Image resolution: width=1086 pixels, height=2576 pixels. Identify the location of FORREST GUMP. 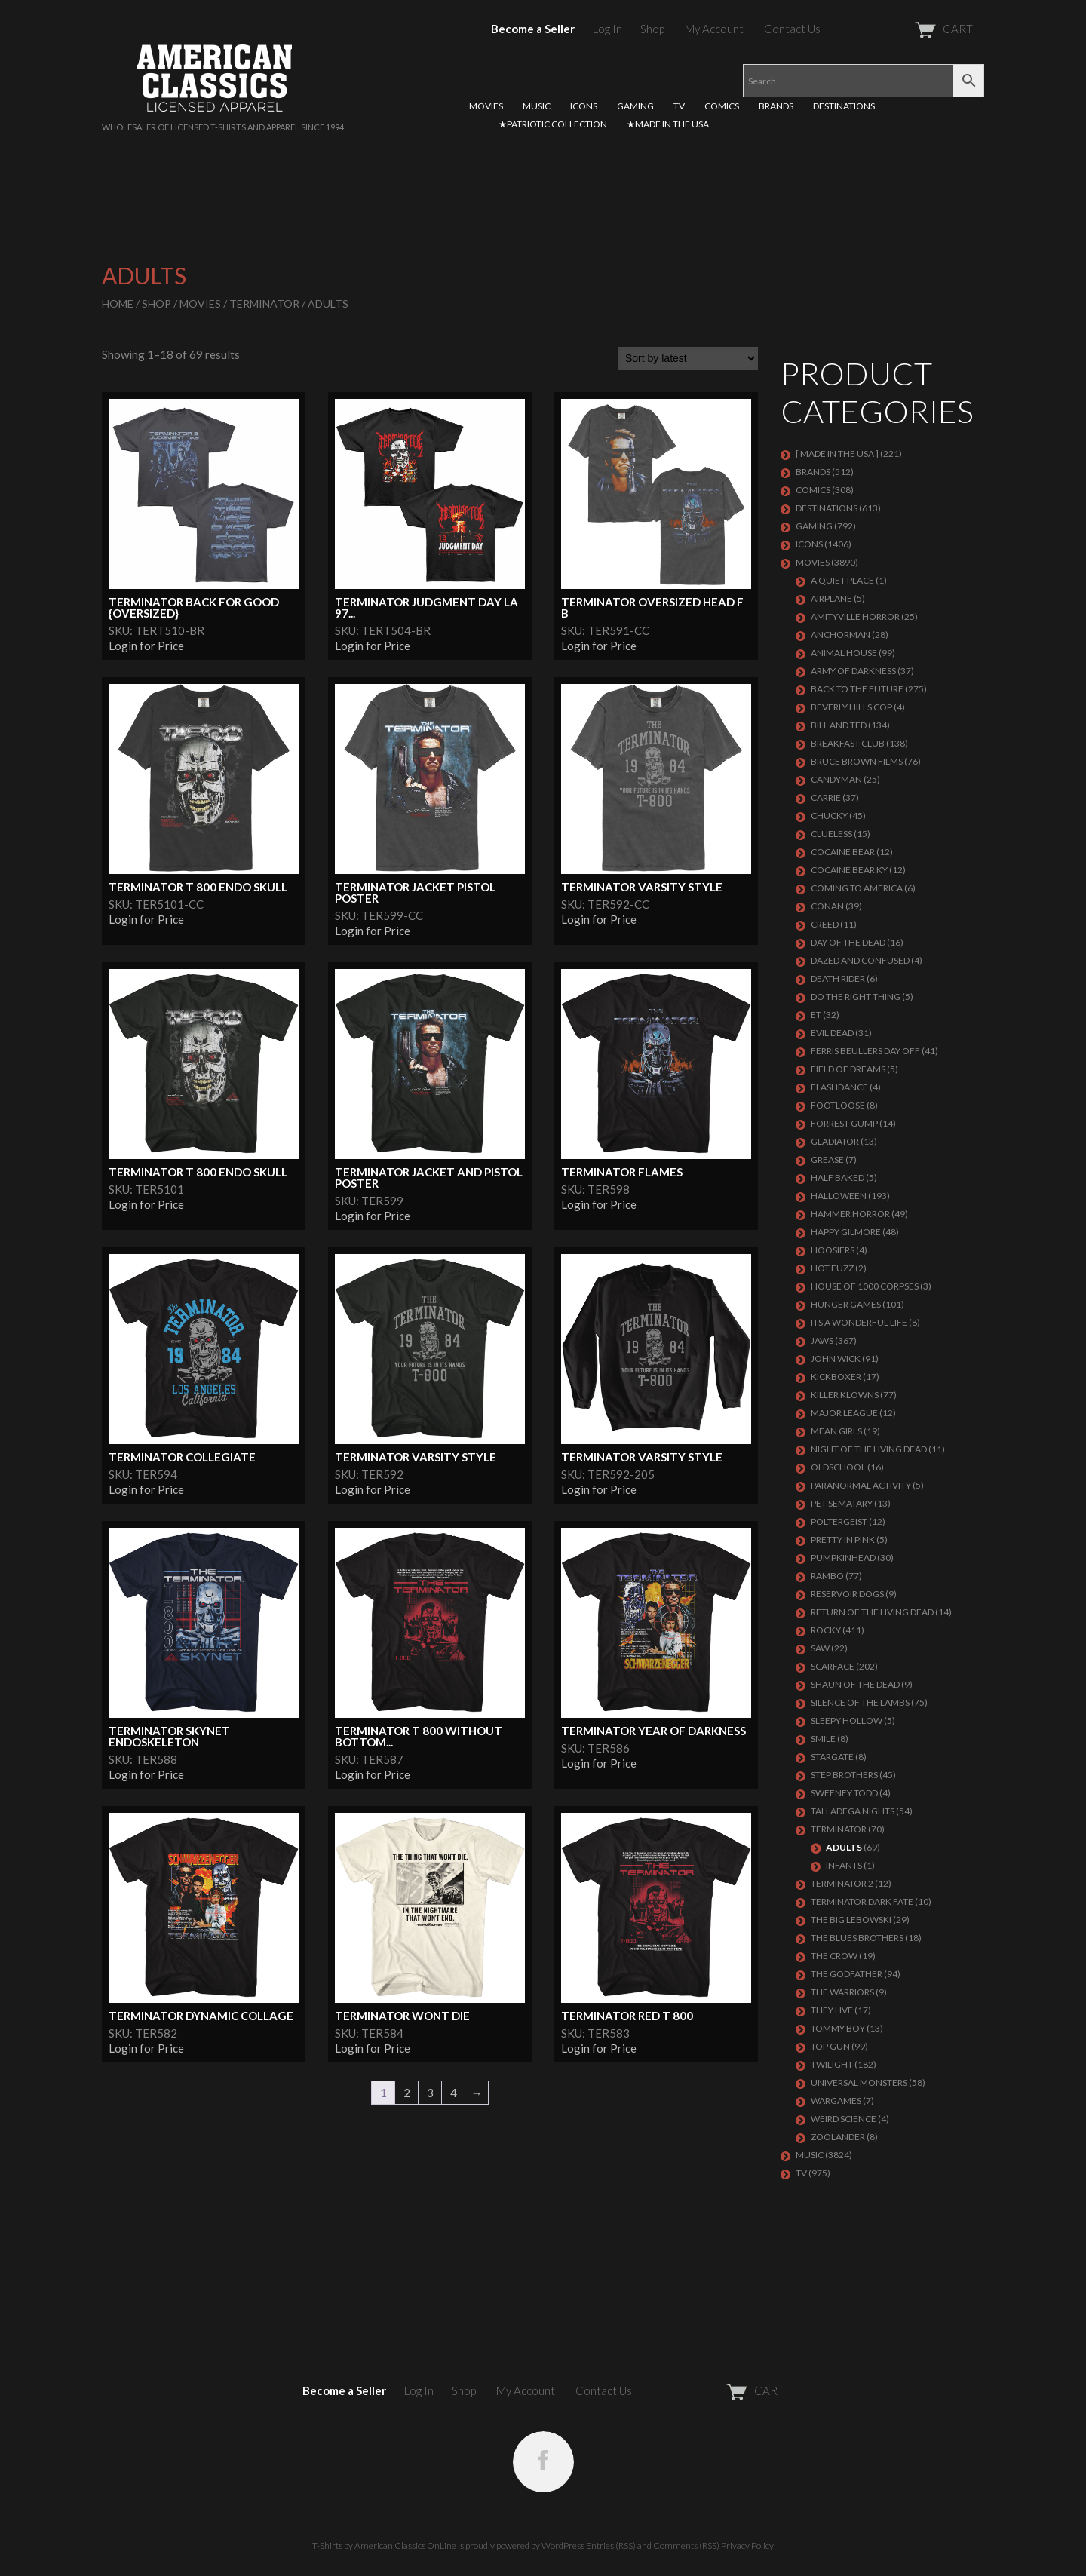
(844, 1123).